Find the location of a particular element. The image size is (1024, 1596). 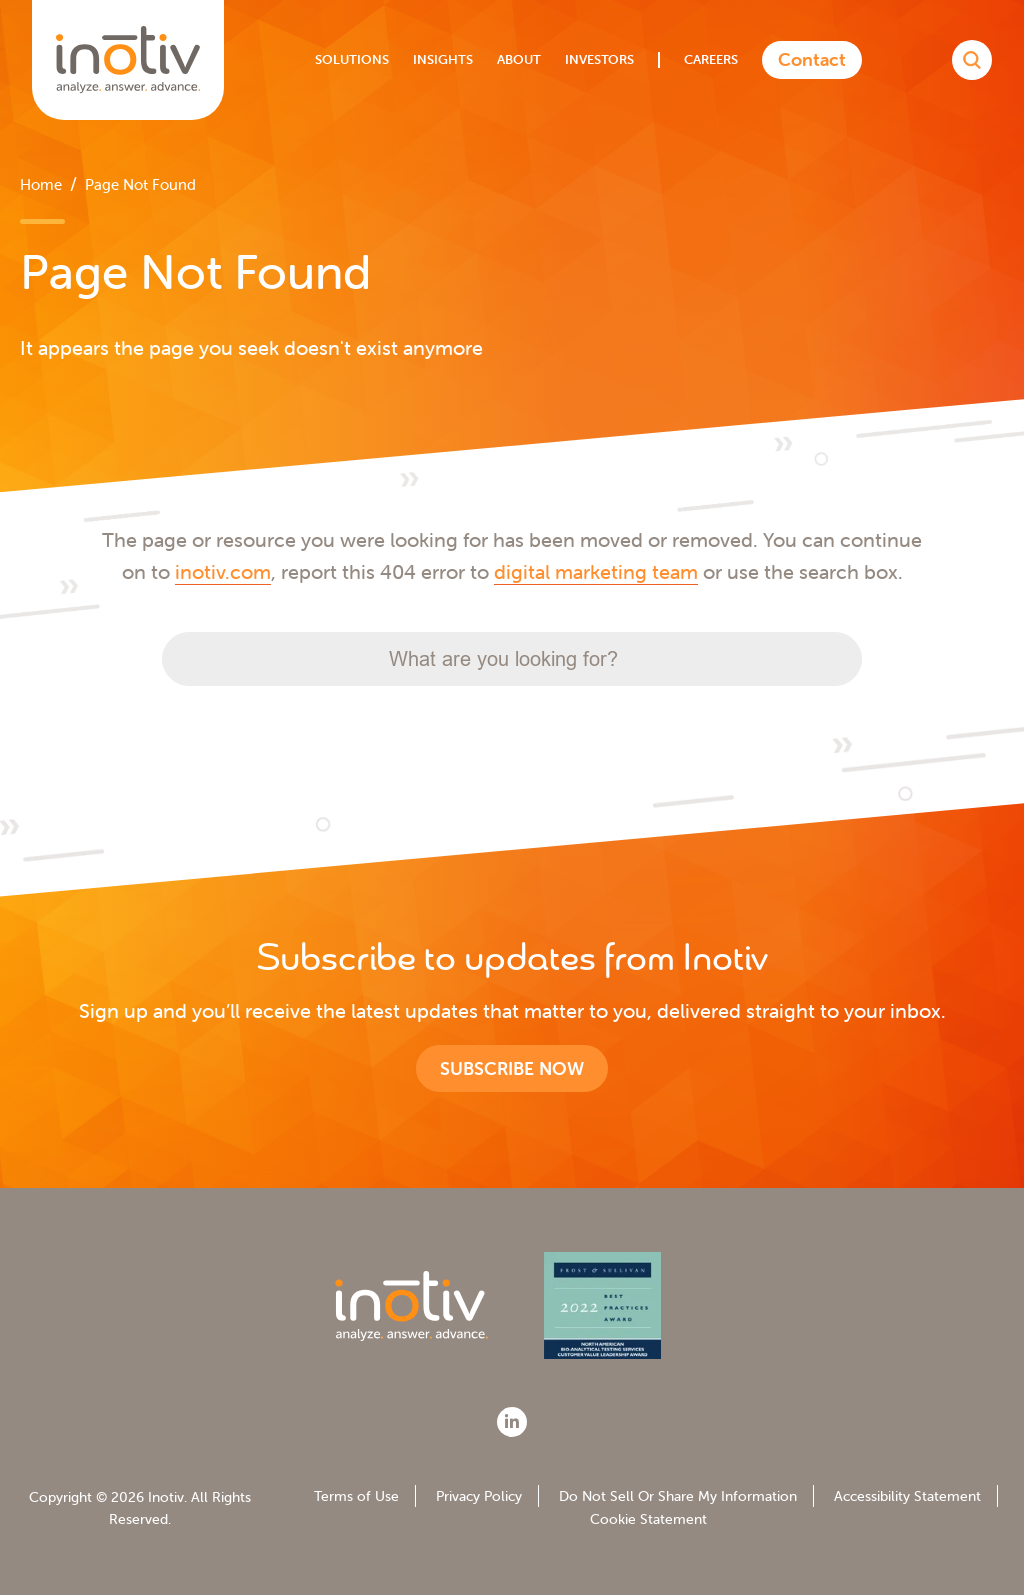

Home [menuitem] is located at coordinates (41, 184).